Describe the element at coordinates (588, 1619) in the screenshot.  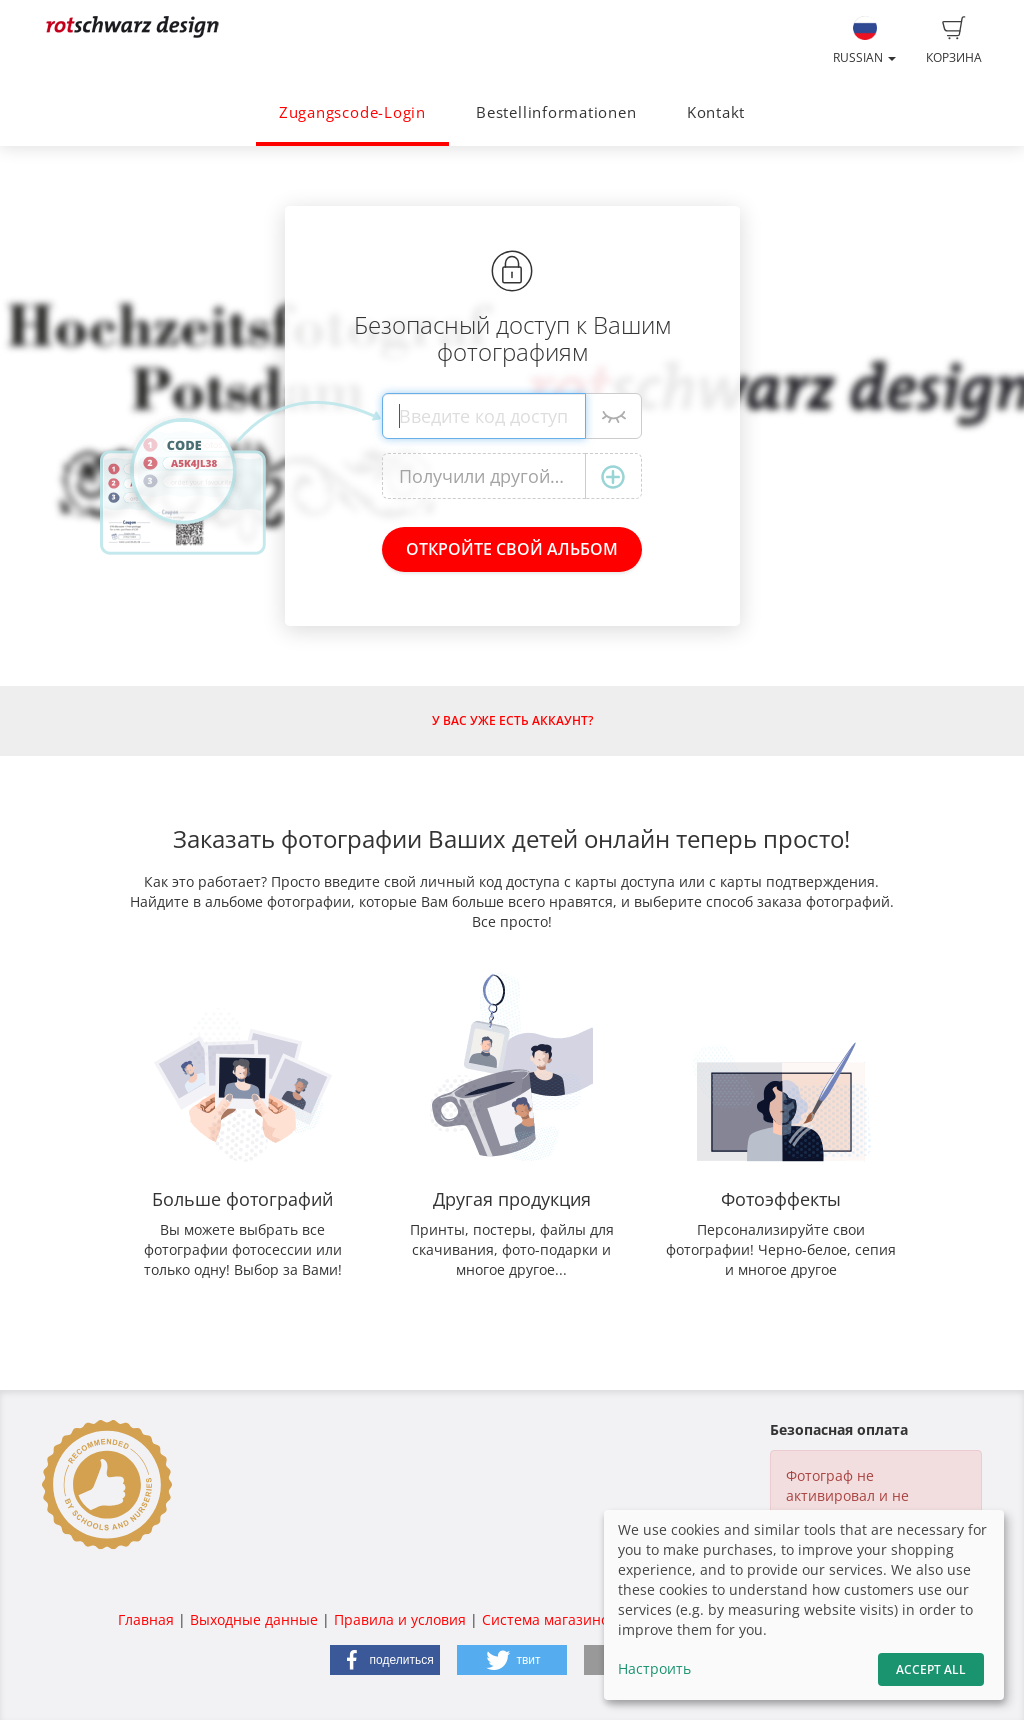
I see `Система магазинов fotograf.de` at that location.